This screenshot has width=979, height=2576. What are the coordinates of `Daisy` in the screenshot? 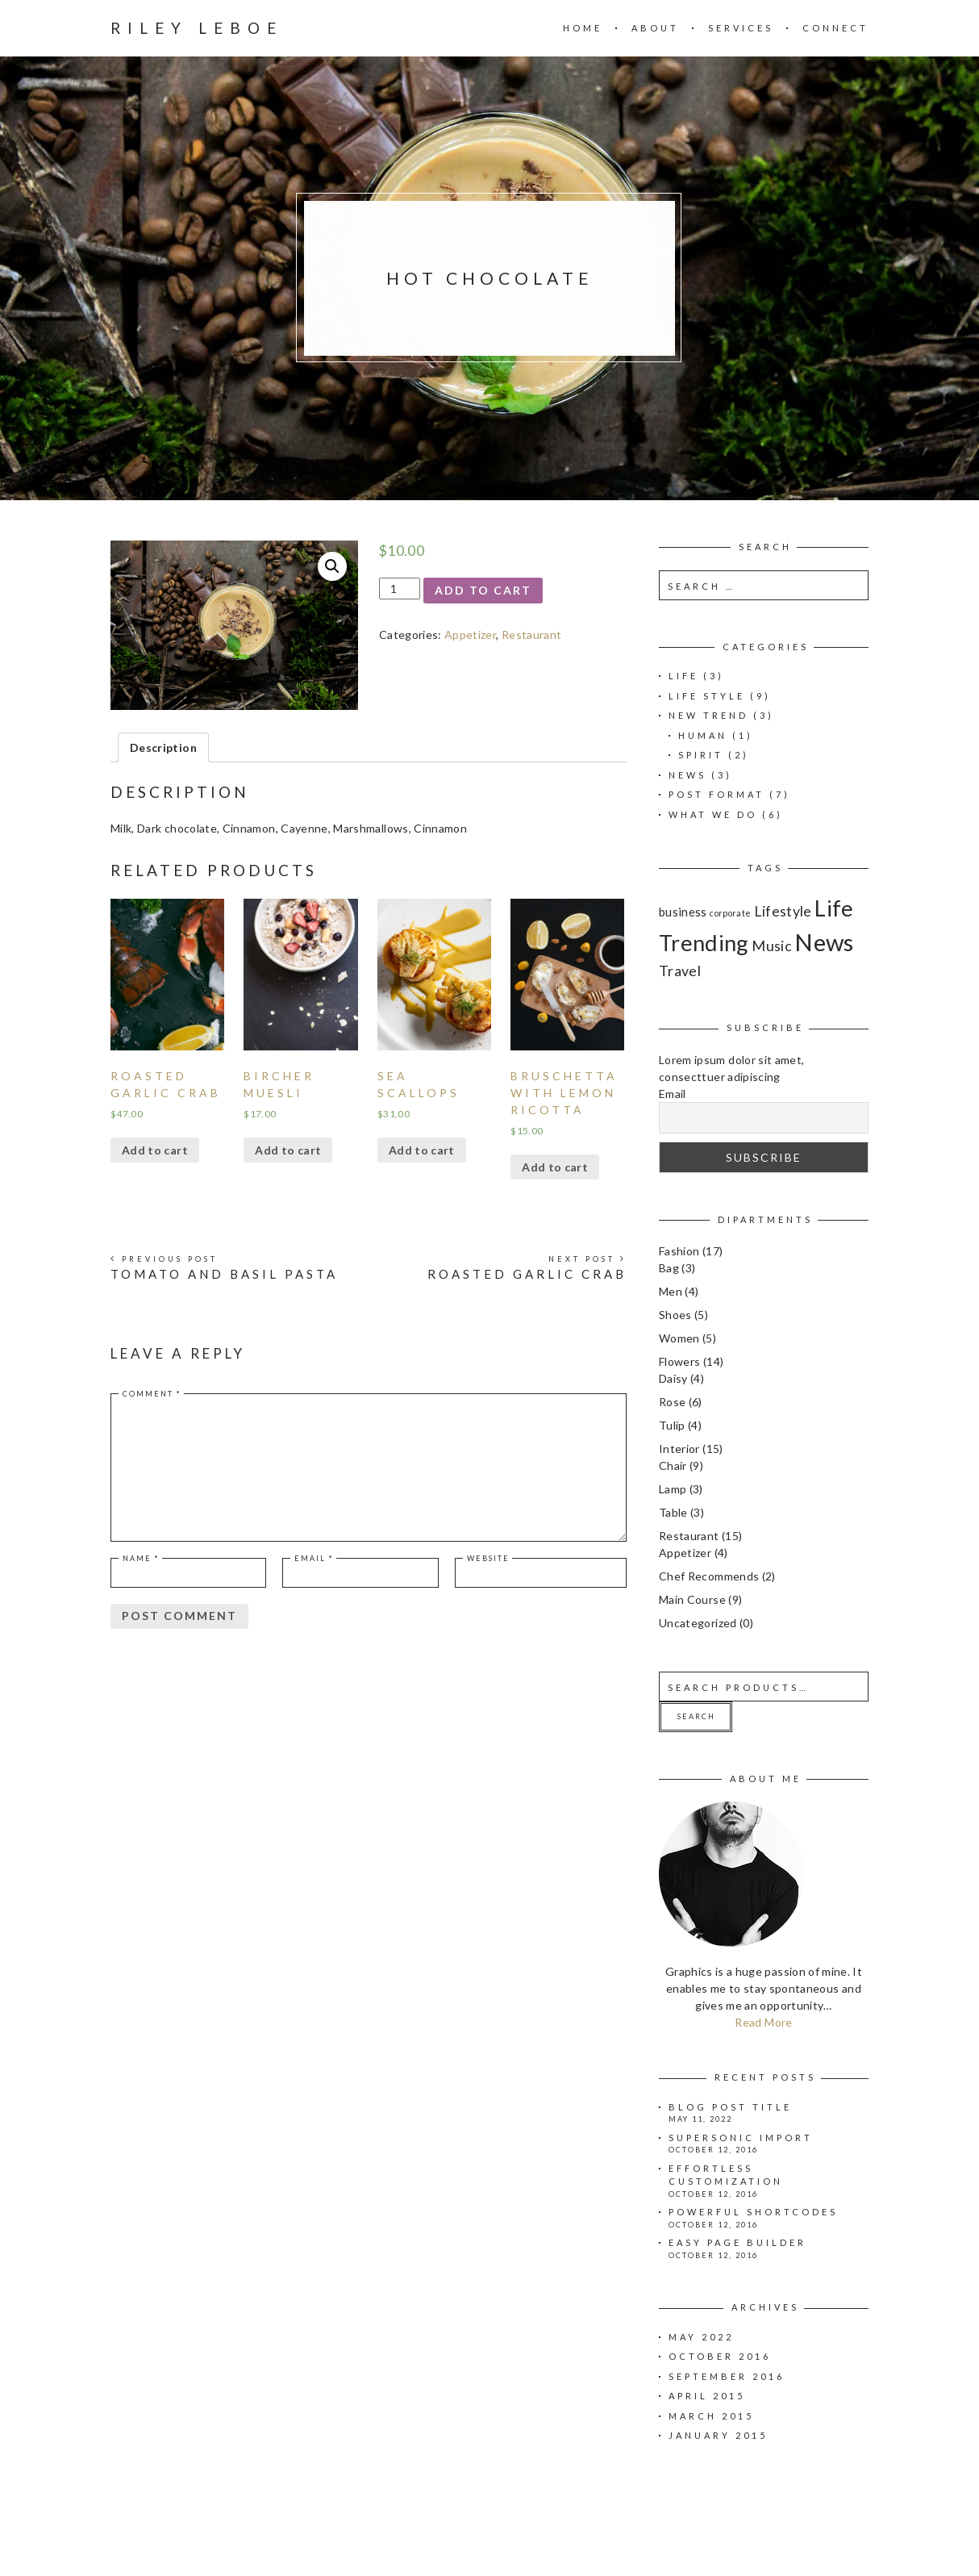 It's located at (673, 1378).